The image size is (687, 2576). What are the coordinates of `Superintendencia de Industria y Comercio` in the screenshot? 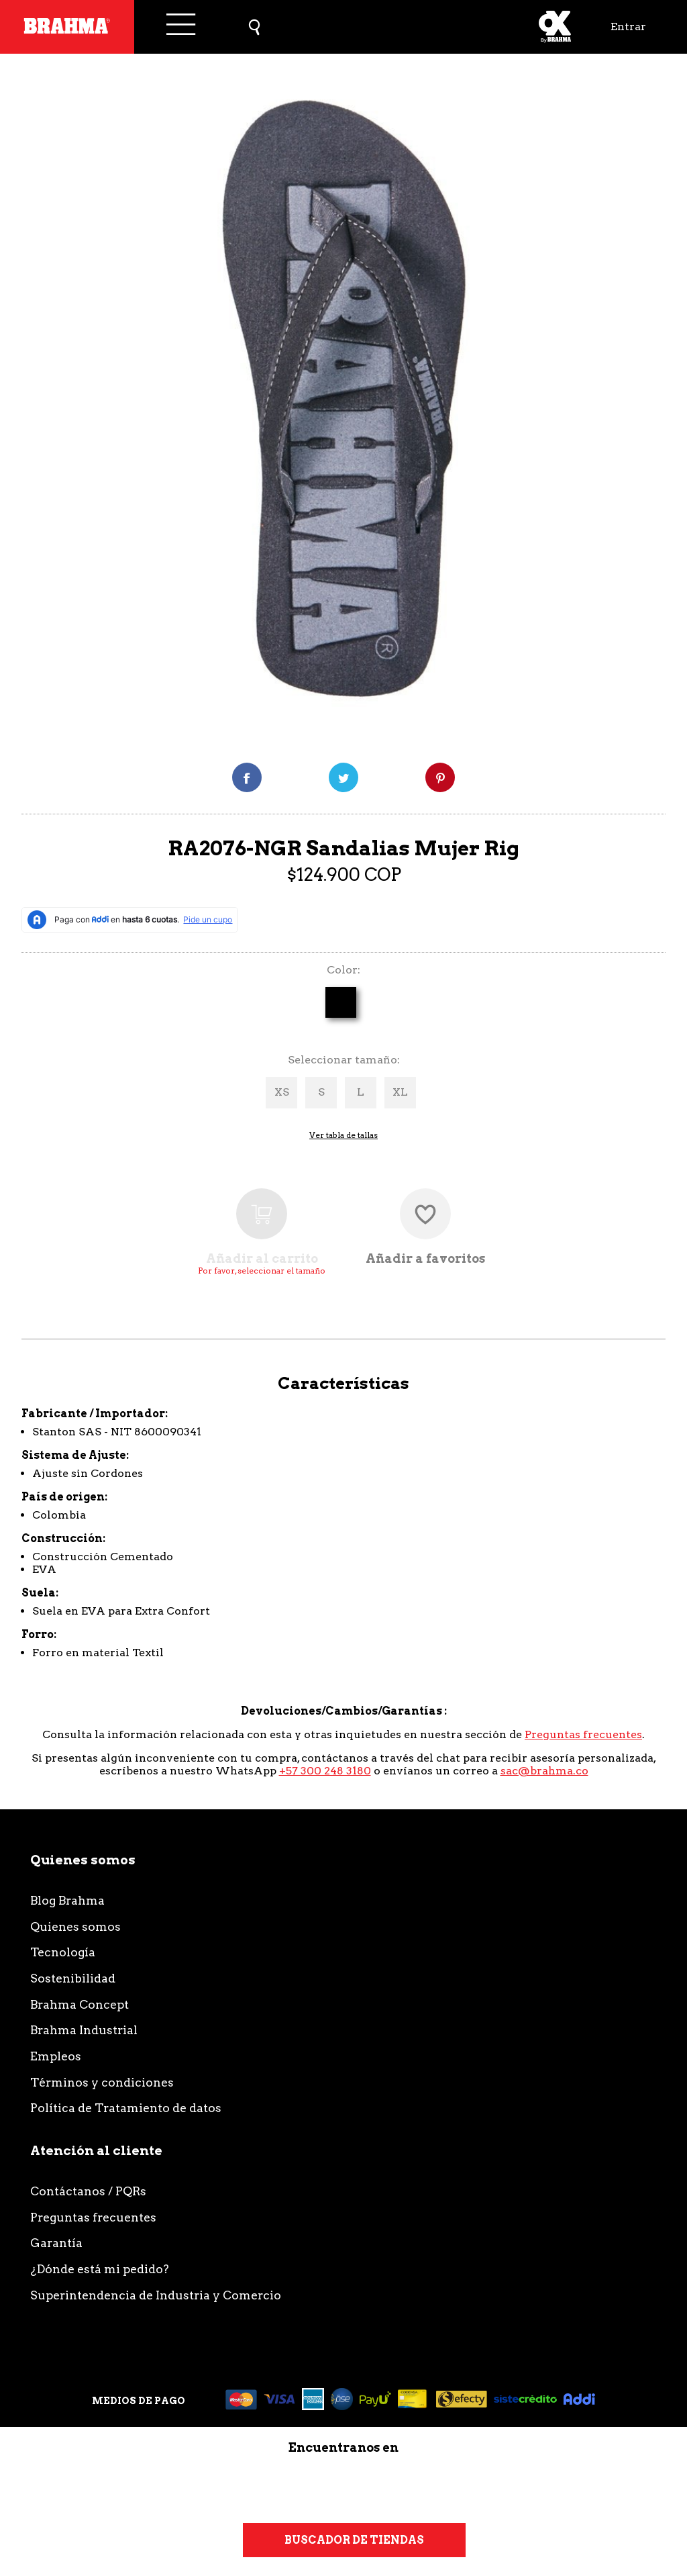 It's located at (155, 2295).